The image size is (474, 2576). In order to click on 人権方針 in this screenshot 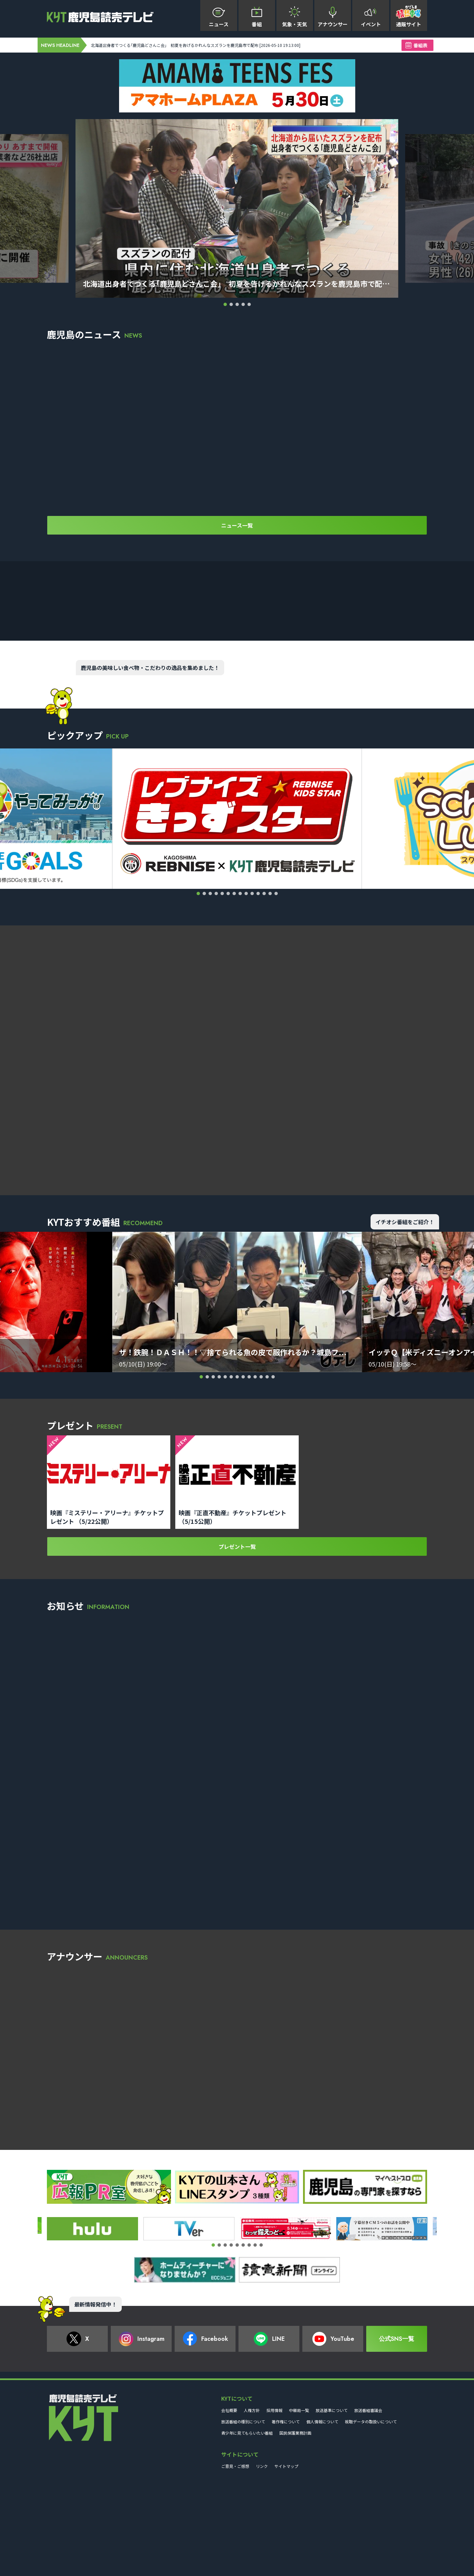, I will do `click(252, 2499)`.